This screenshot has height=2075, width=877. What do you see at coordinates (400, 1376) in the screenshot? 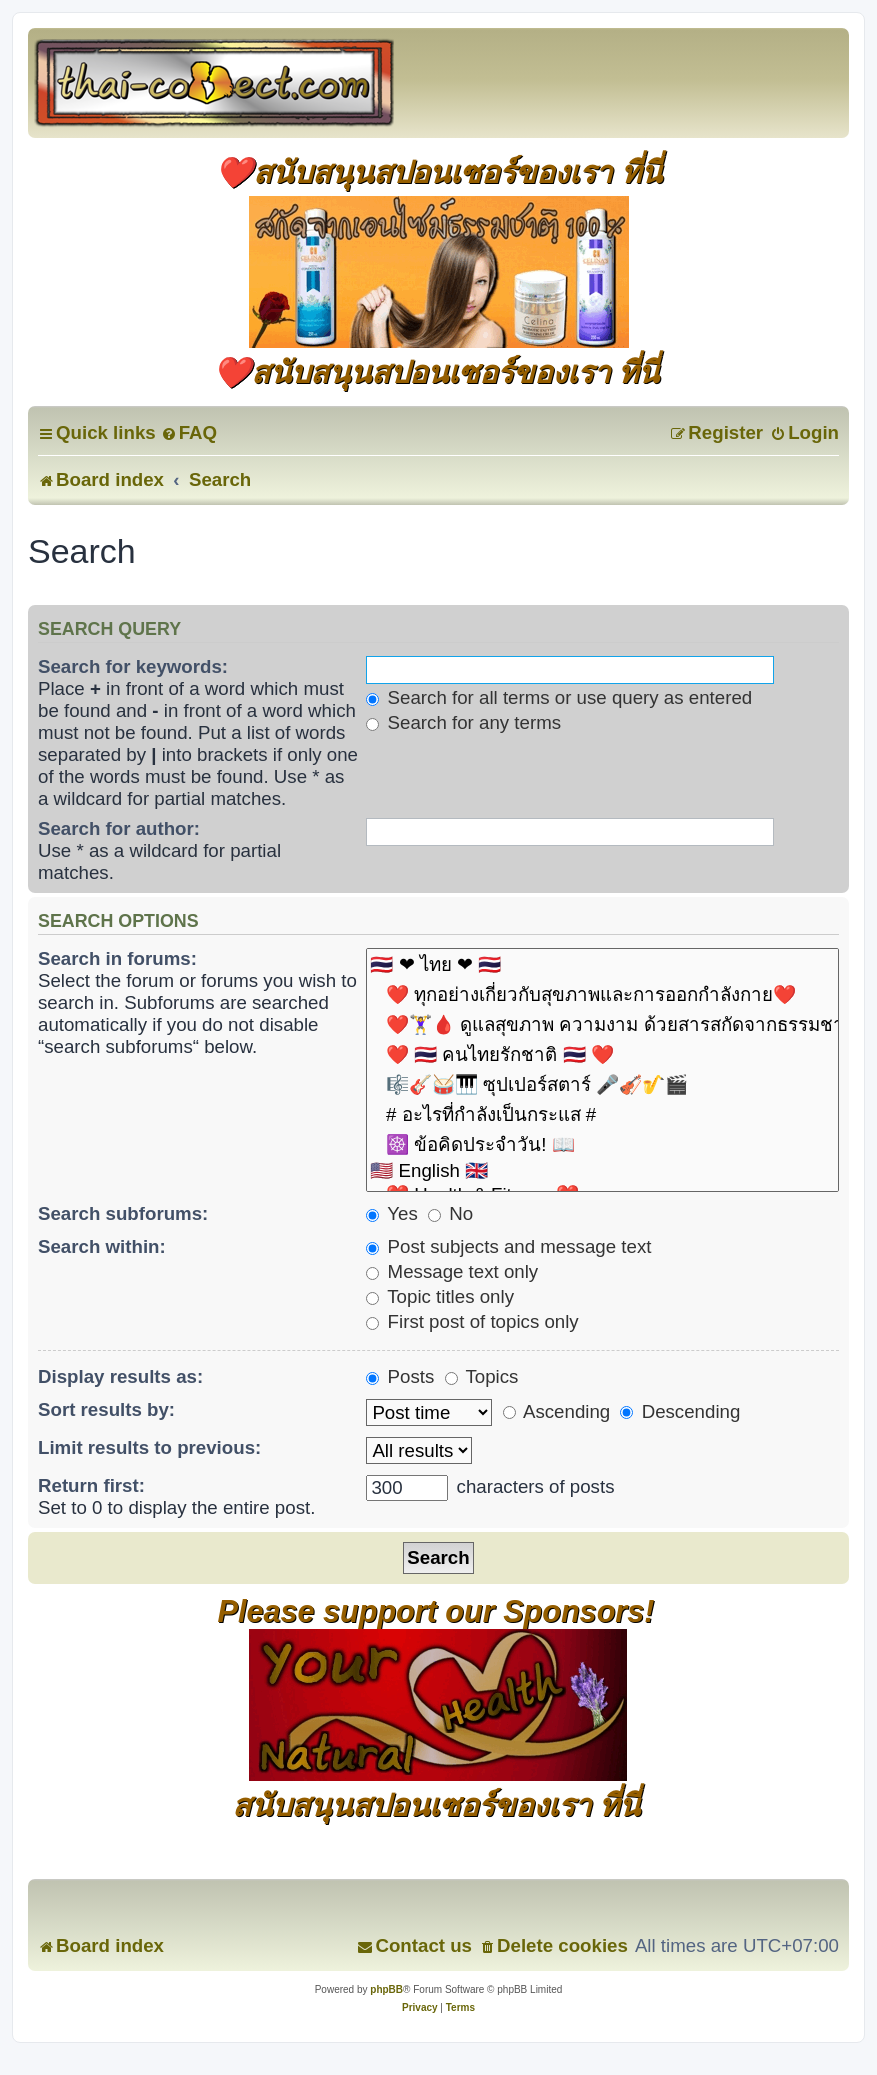
I see `Posts` at bounding box center [400, 1376].